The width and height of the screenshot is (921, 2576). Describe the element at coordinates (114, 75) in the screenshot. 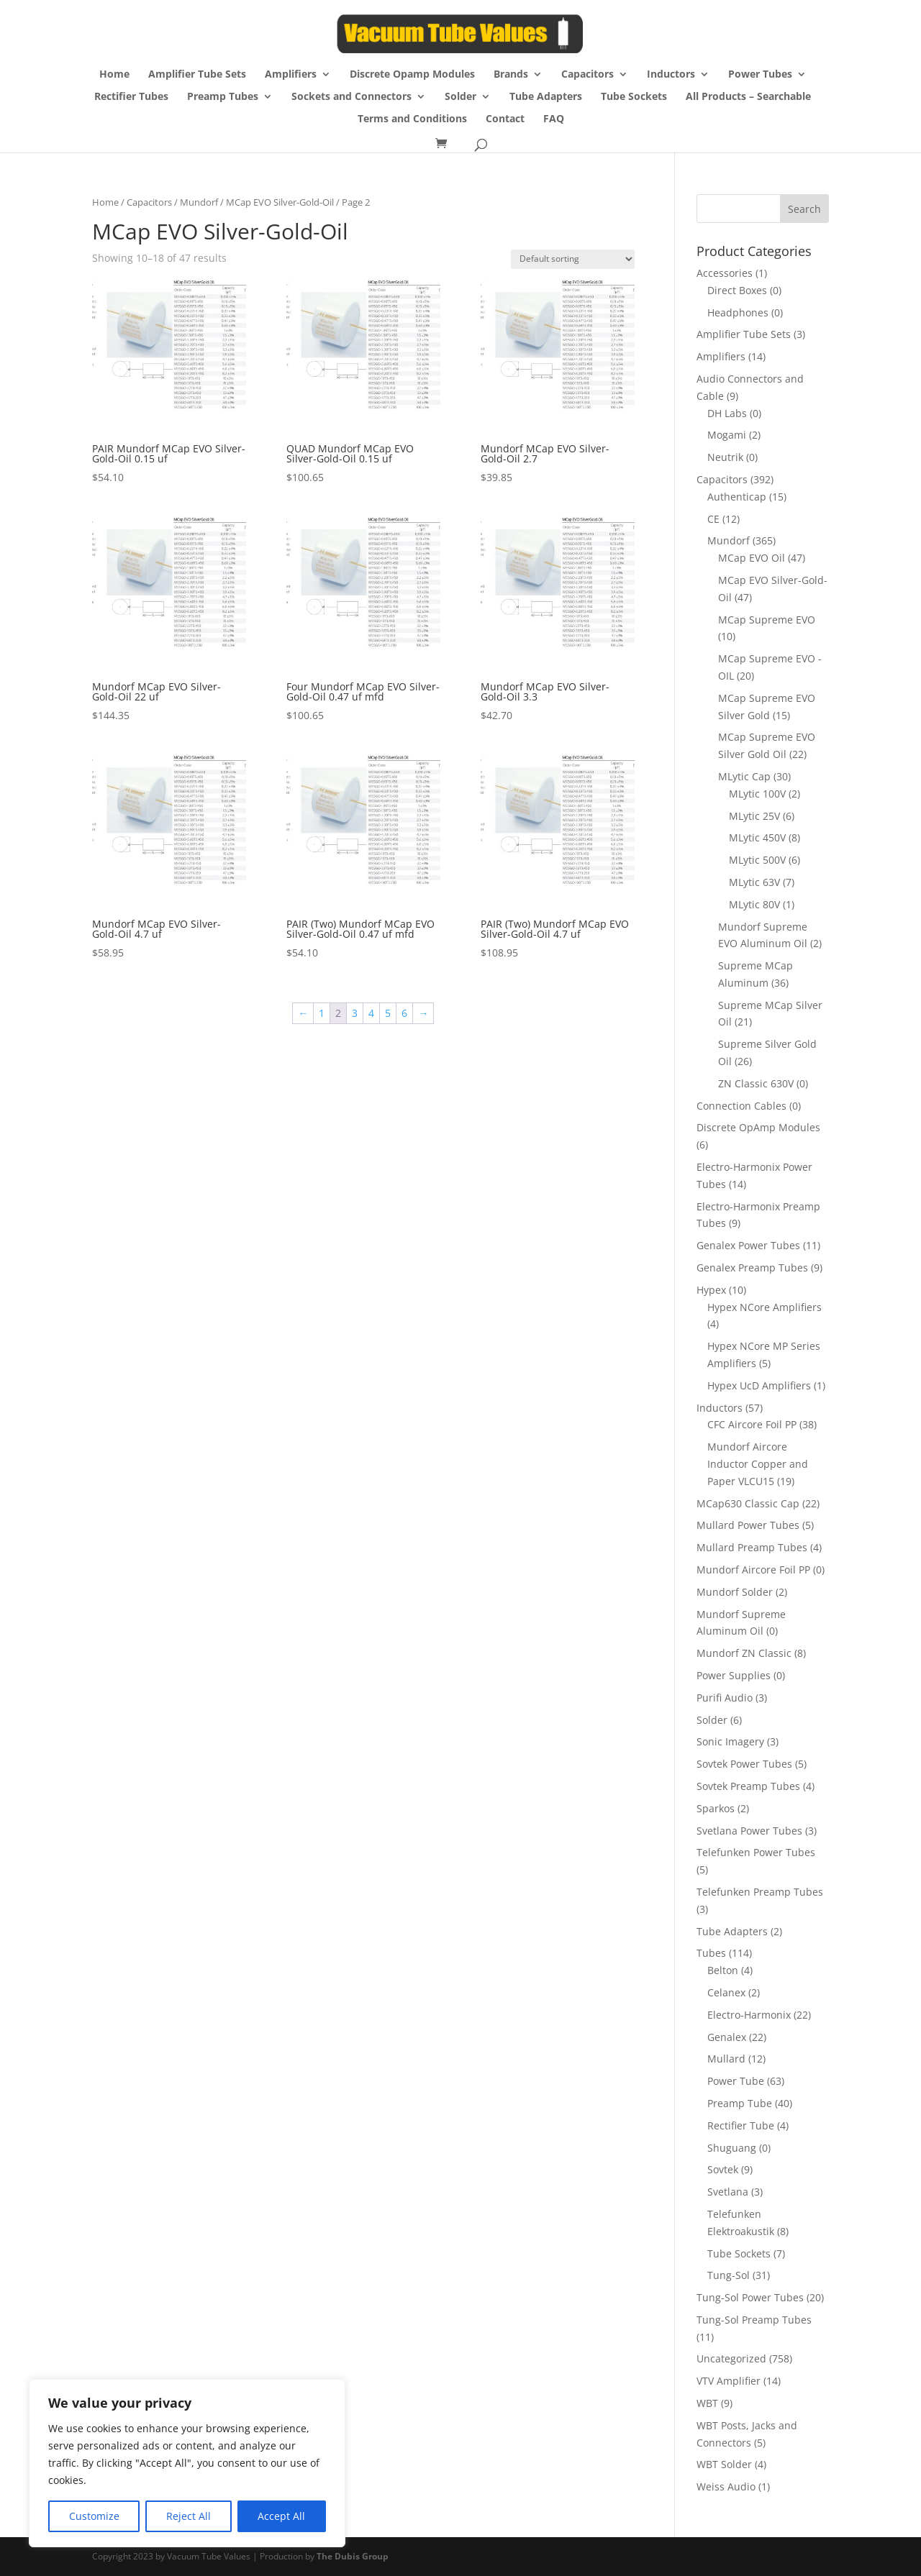

I see `Home` at that location.